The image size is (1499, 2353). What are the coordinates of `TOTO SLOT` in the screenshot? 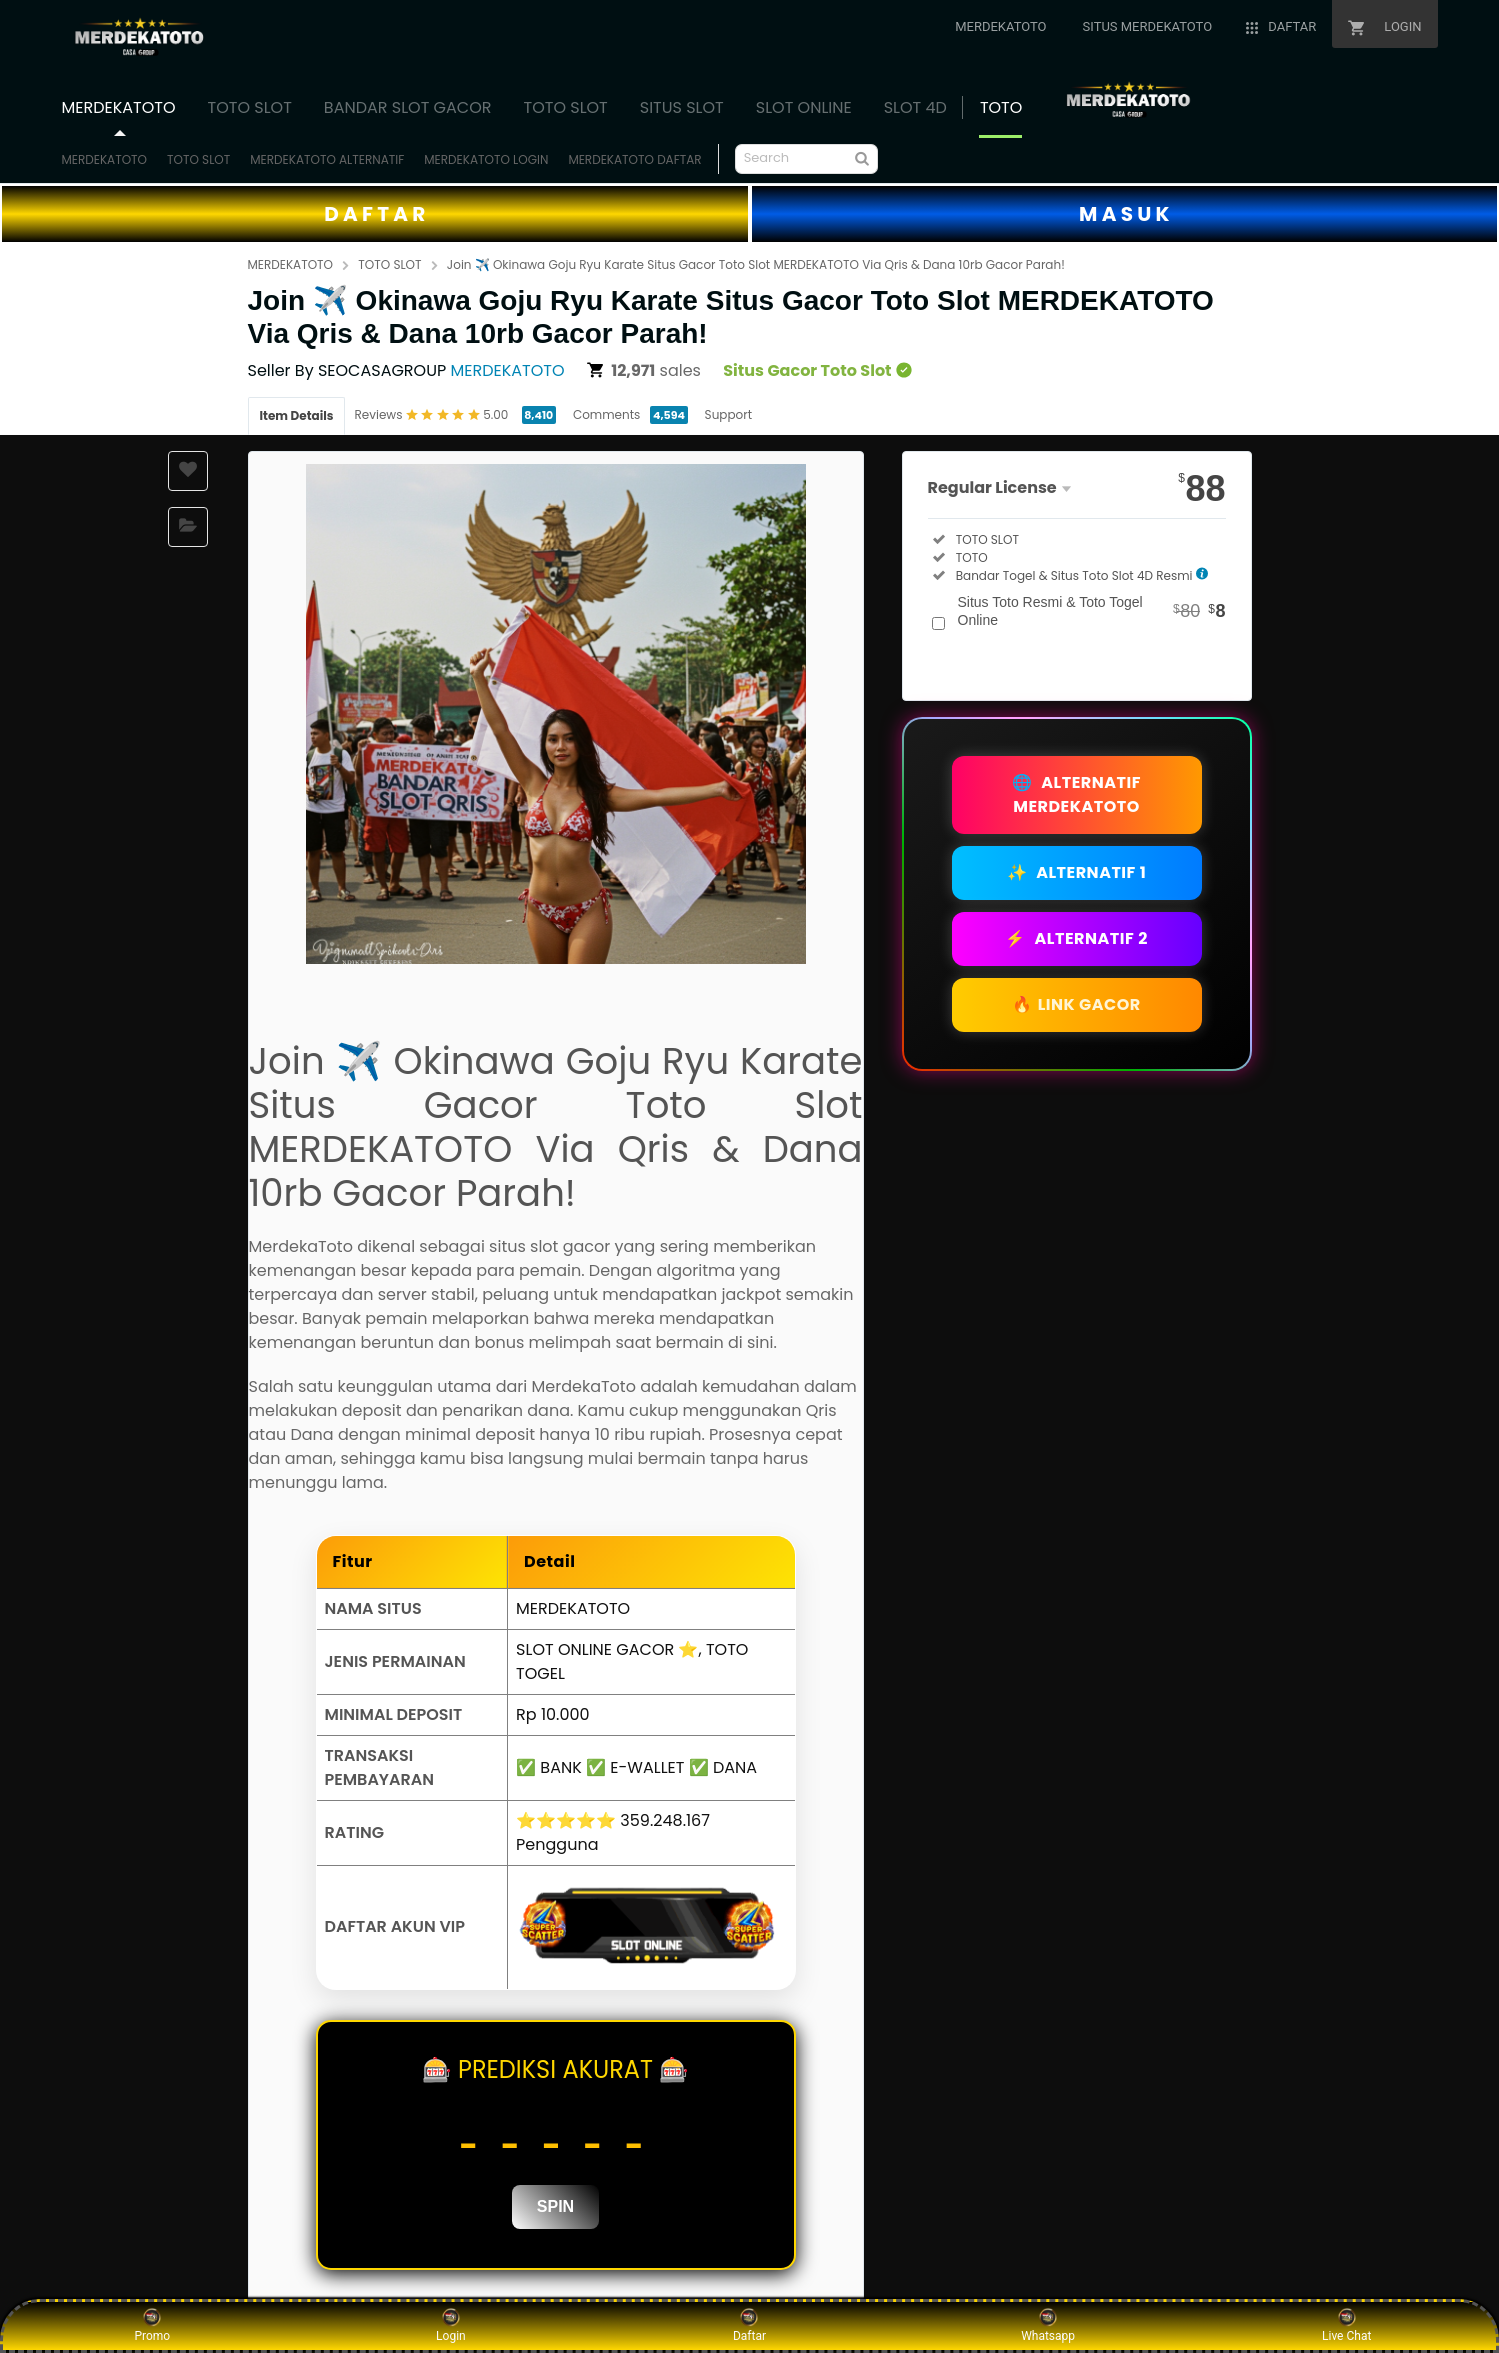 It's located at (198, 159).